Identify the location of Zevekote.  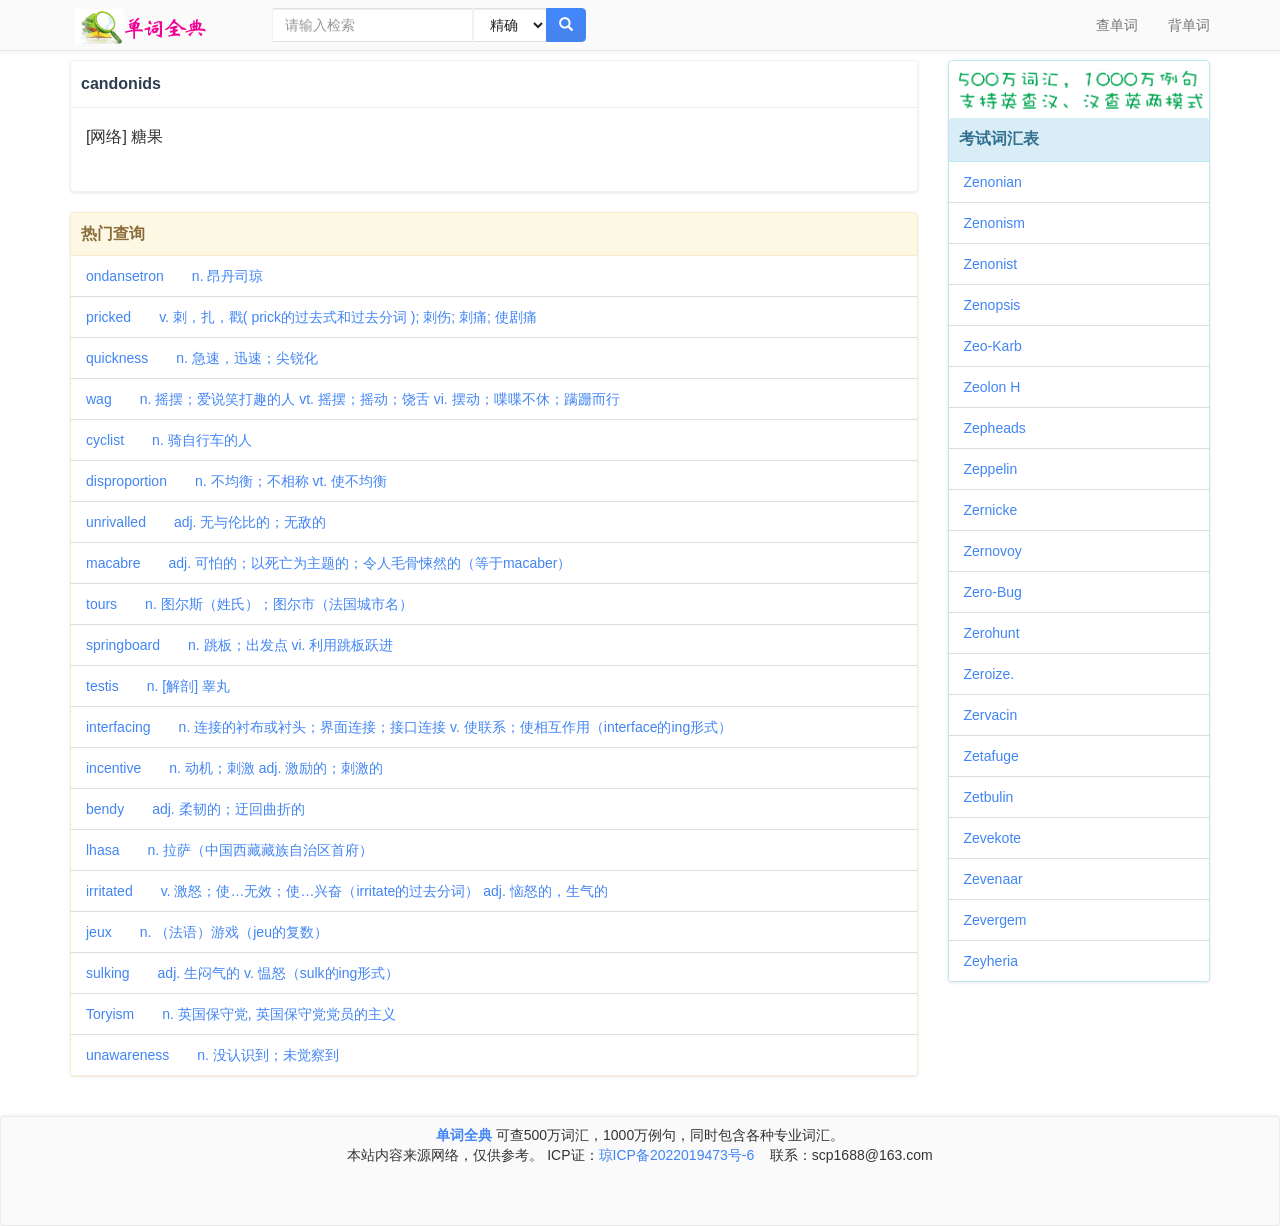
(1000, 838).